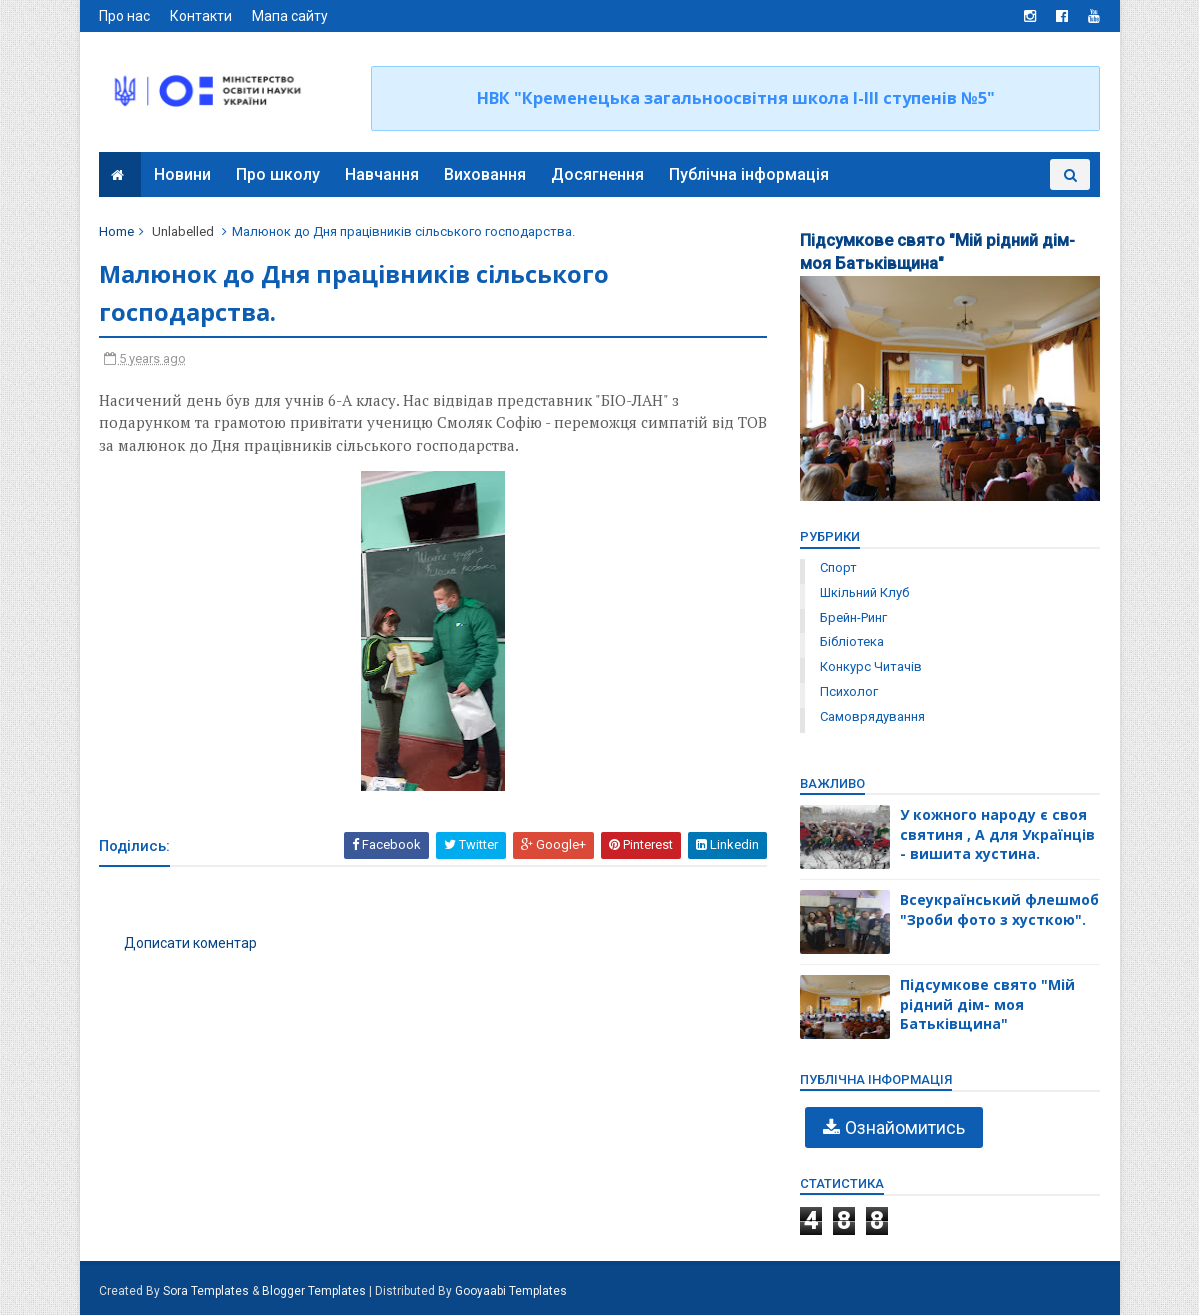 Image resolution: width=1199 pixels, height=1315 pixels. Describe the element at coordinates (486, 174) in the screenshot. I see `Виховання` at that location.